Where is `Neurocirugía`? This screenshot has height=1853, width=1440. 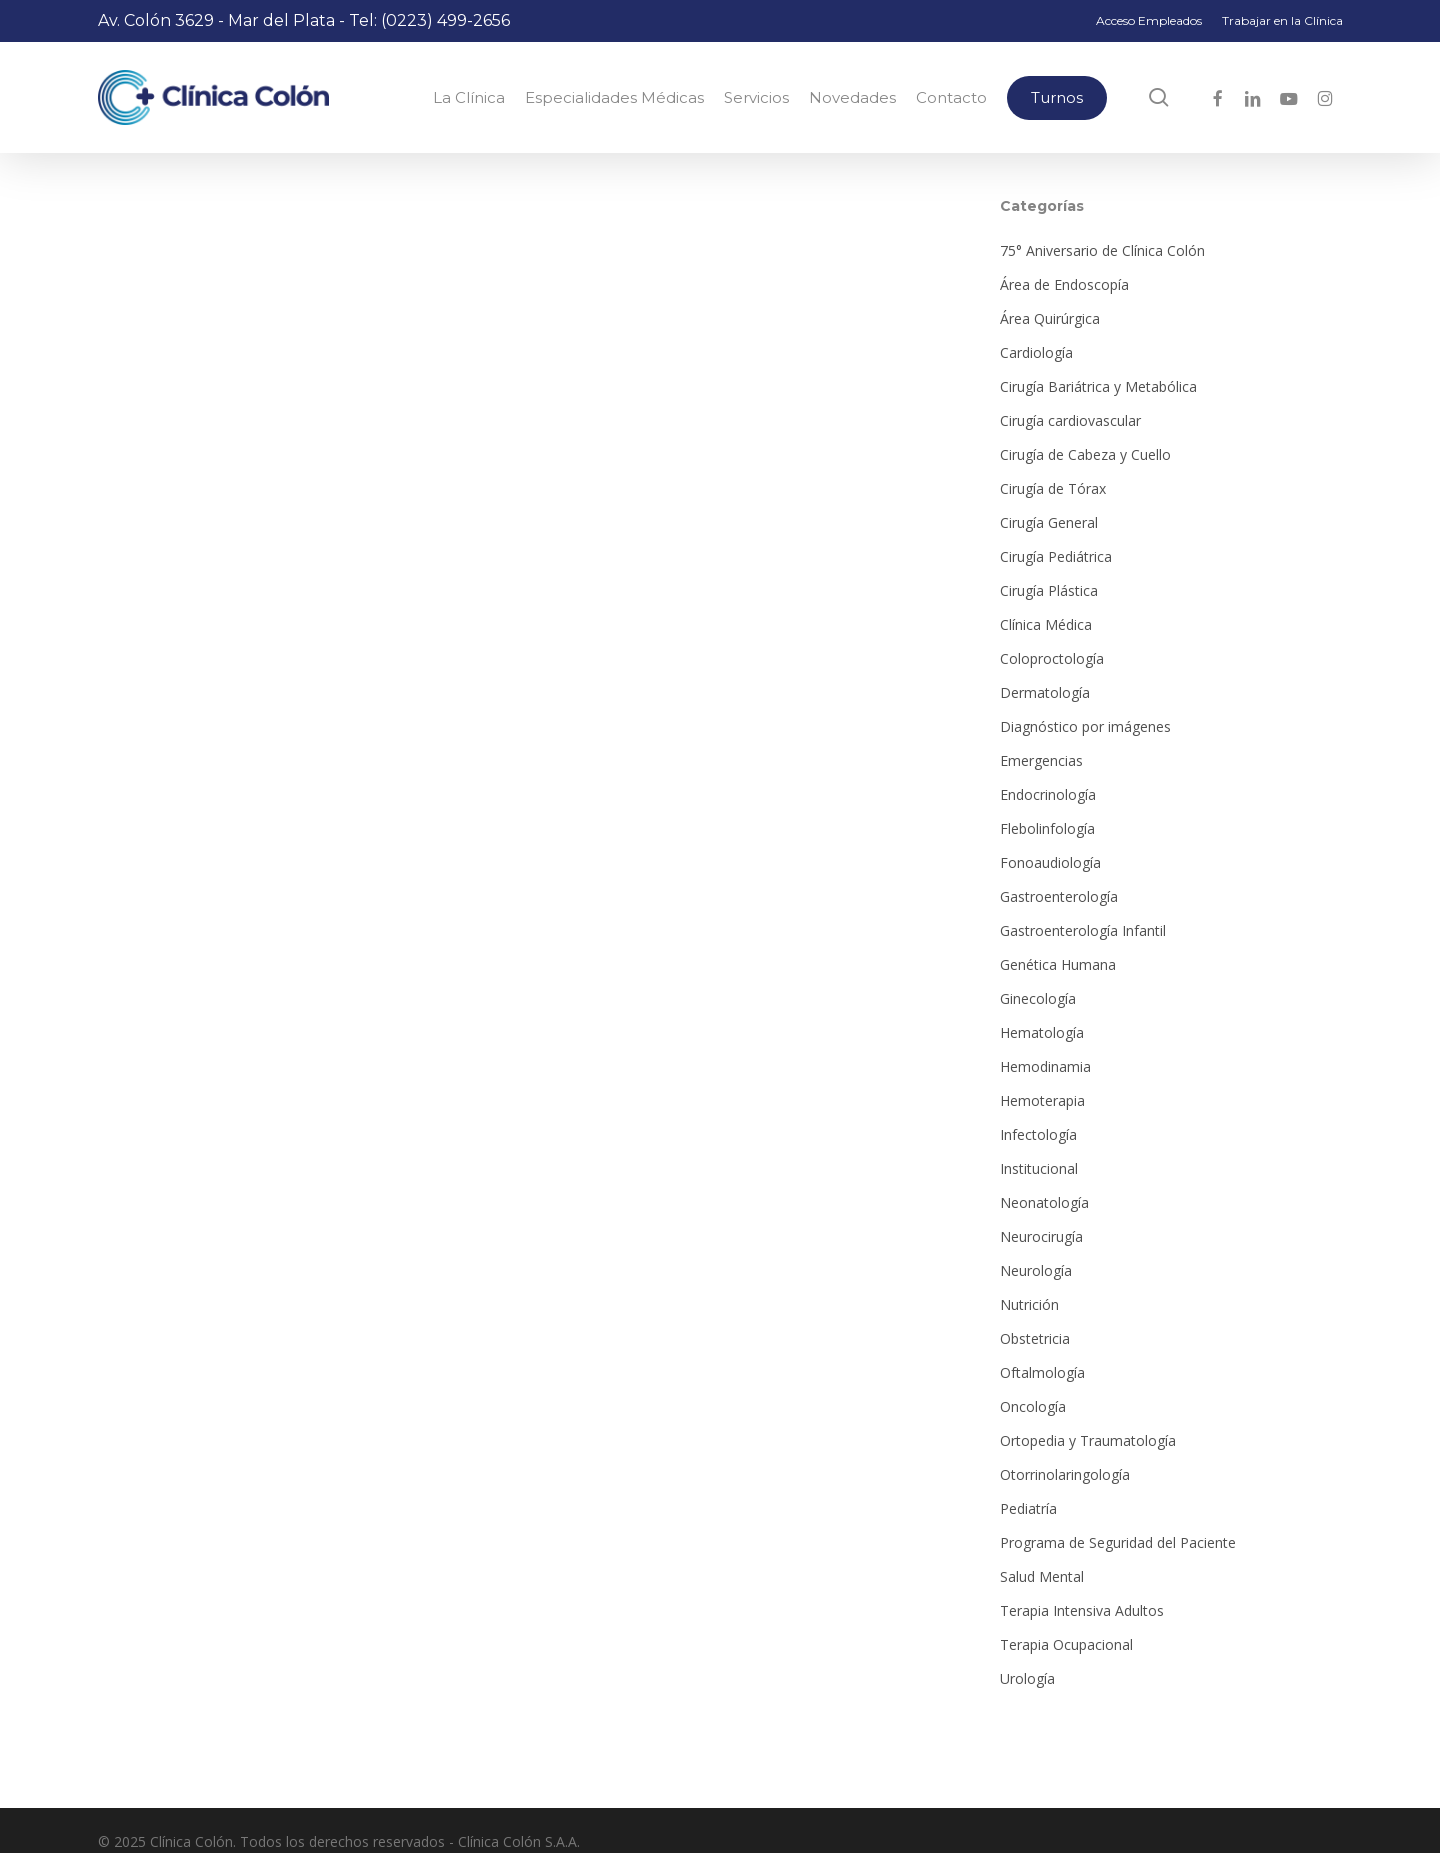
Neurocirugía is located at coordinates (1041, 1236).